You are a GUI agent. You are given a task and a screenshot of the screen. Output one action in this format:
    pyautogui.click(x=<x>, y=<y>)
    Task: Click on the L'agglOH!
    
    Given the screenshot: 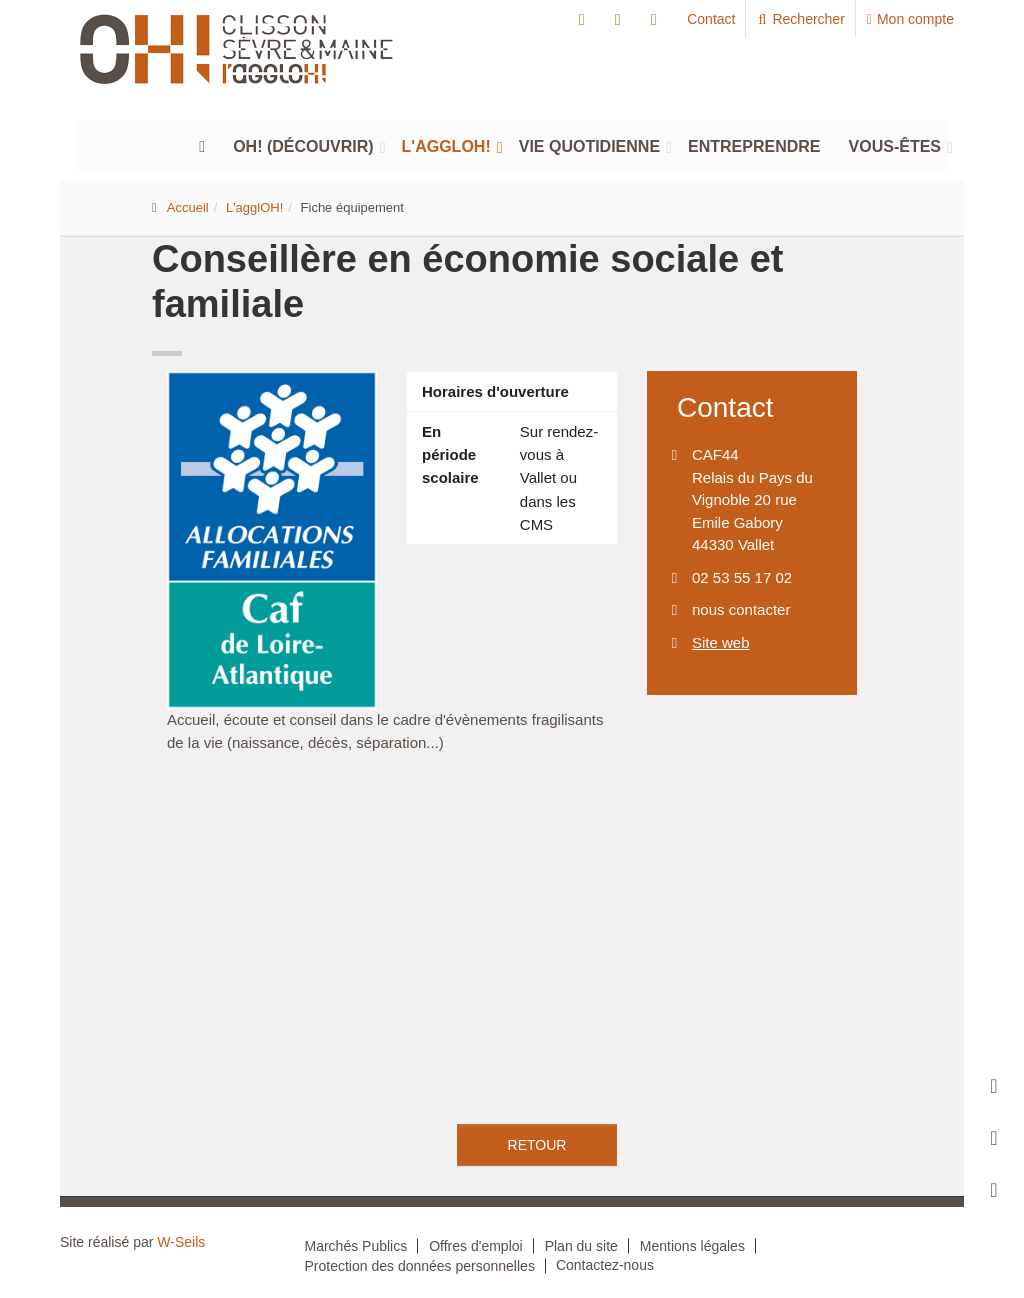 What is the action you would take?
    pyautogui.click(x=446, y=146)
    